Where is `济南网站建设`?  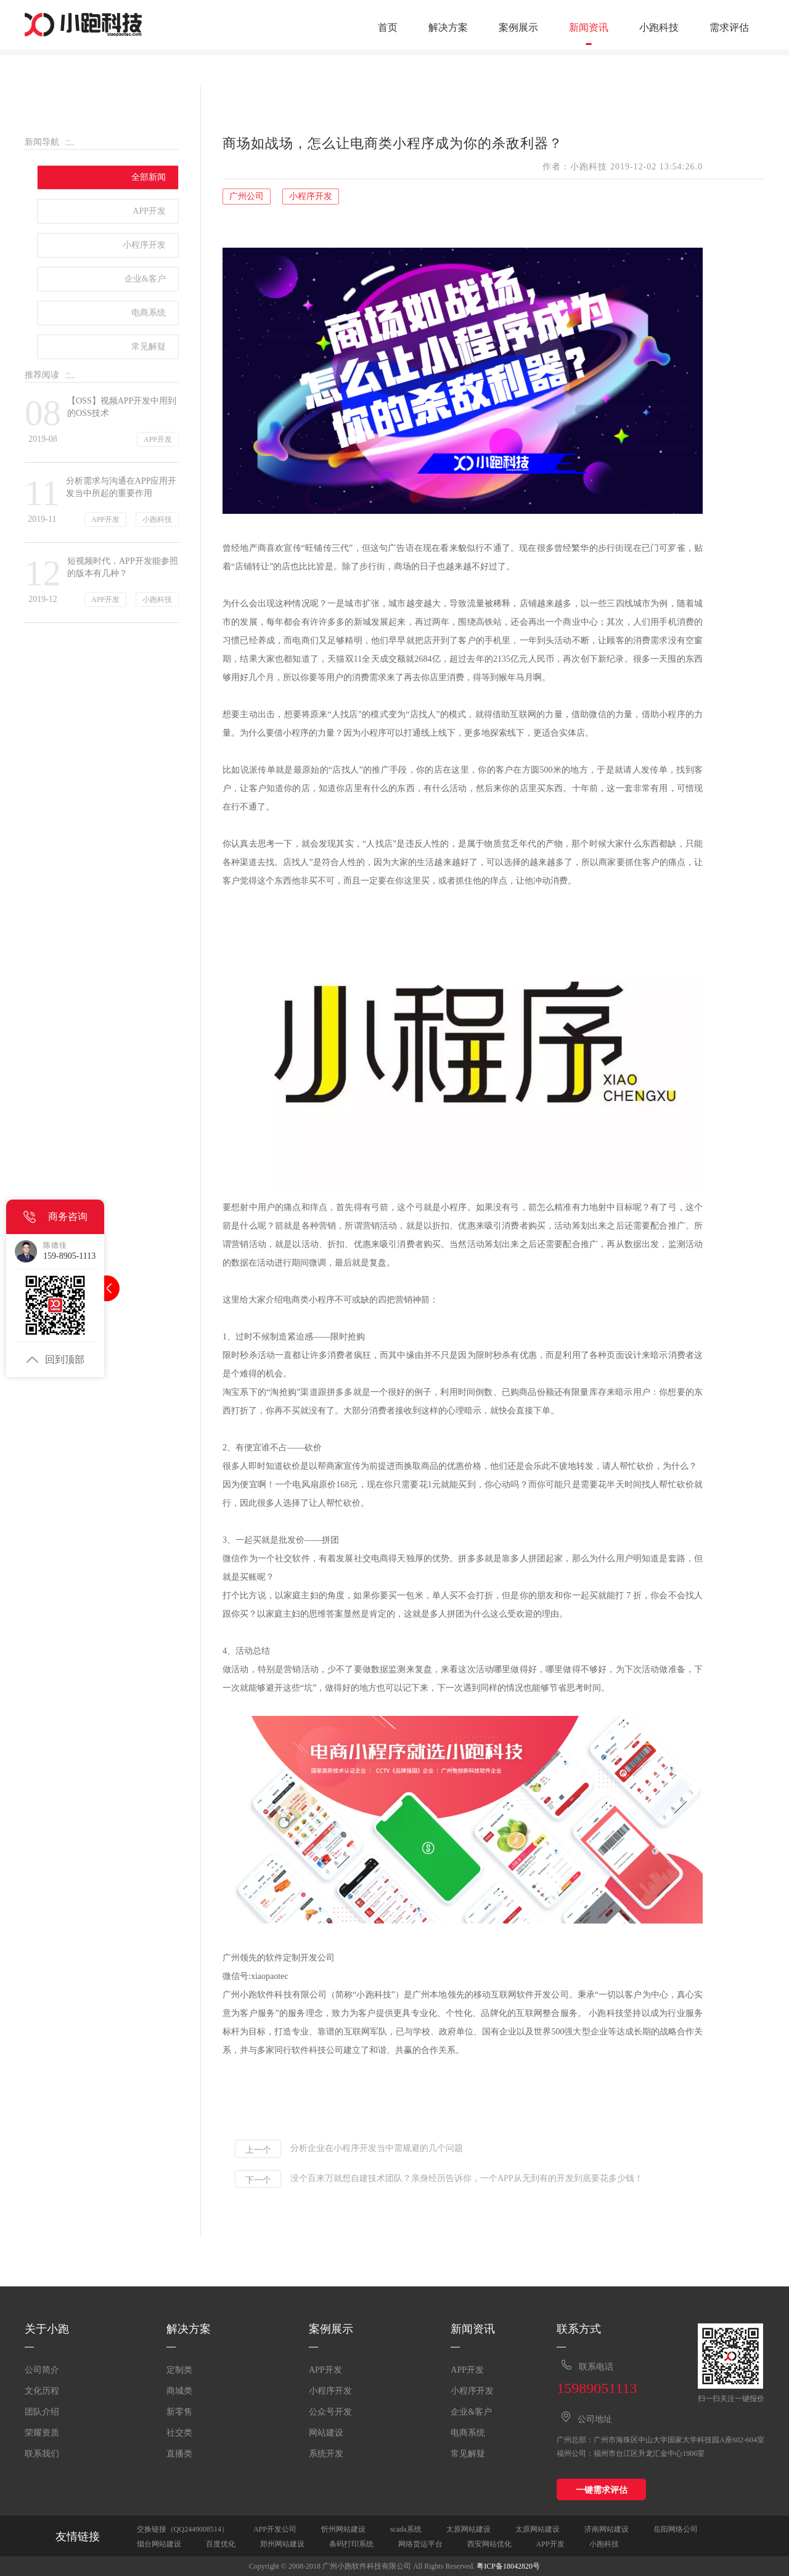 济南网站建设 is located at coordinates (606, 2529).